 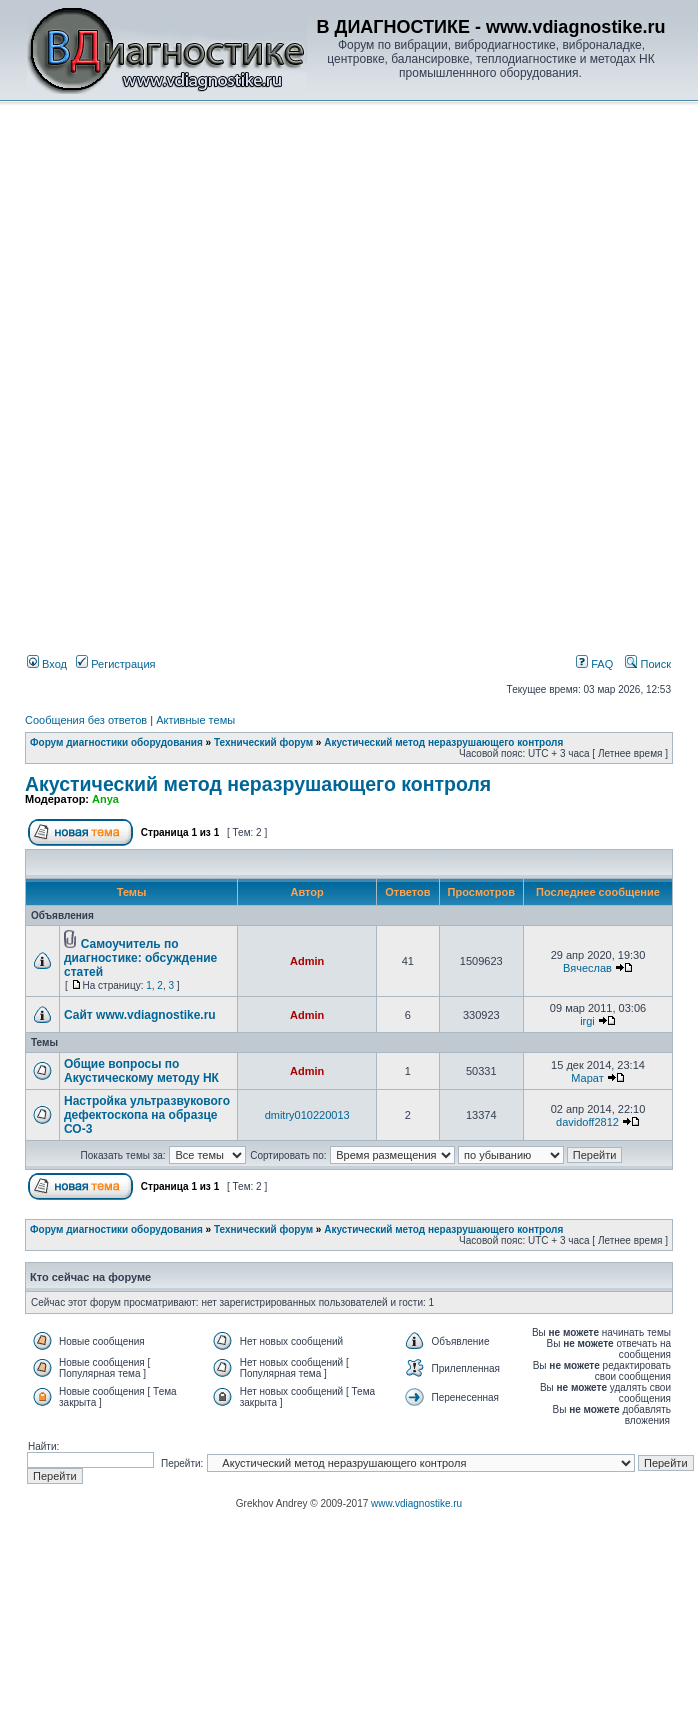 What do you see at coordinates (587, 1021) in the screenshot?
I see `irgi` at bounding box center [587, 1021].